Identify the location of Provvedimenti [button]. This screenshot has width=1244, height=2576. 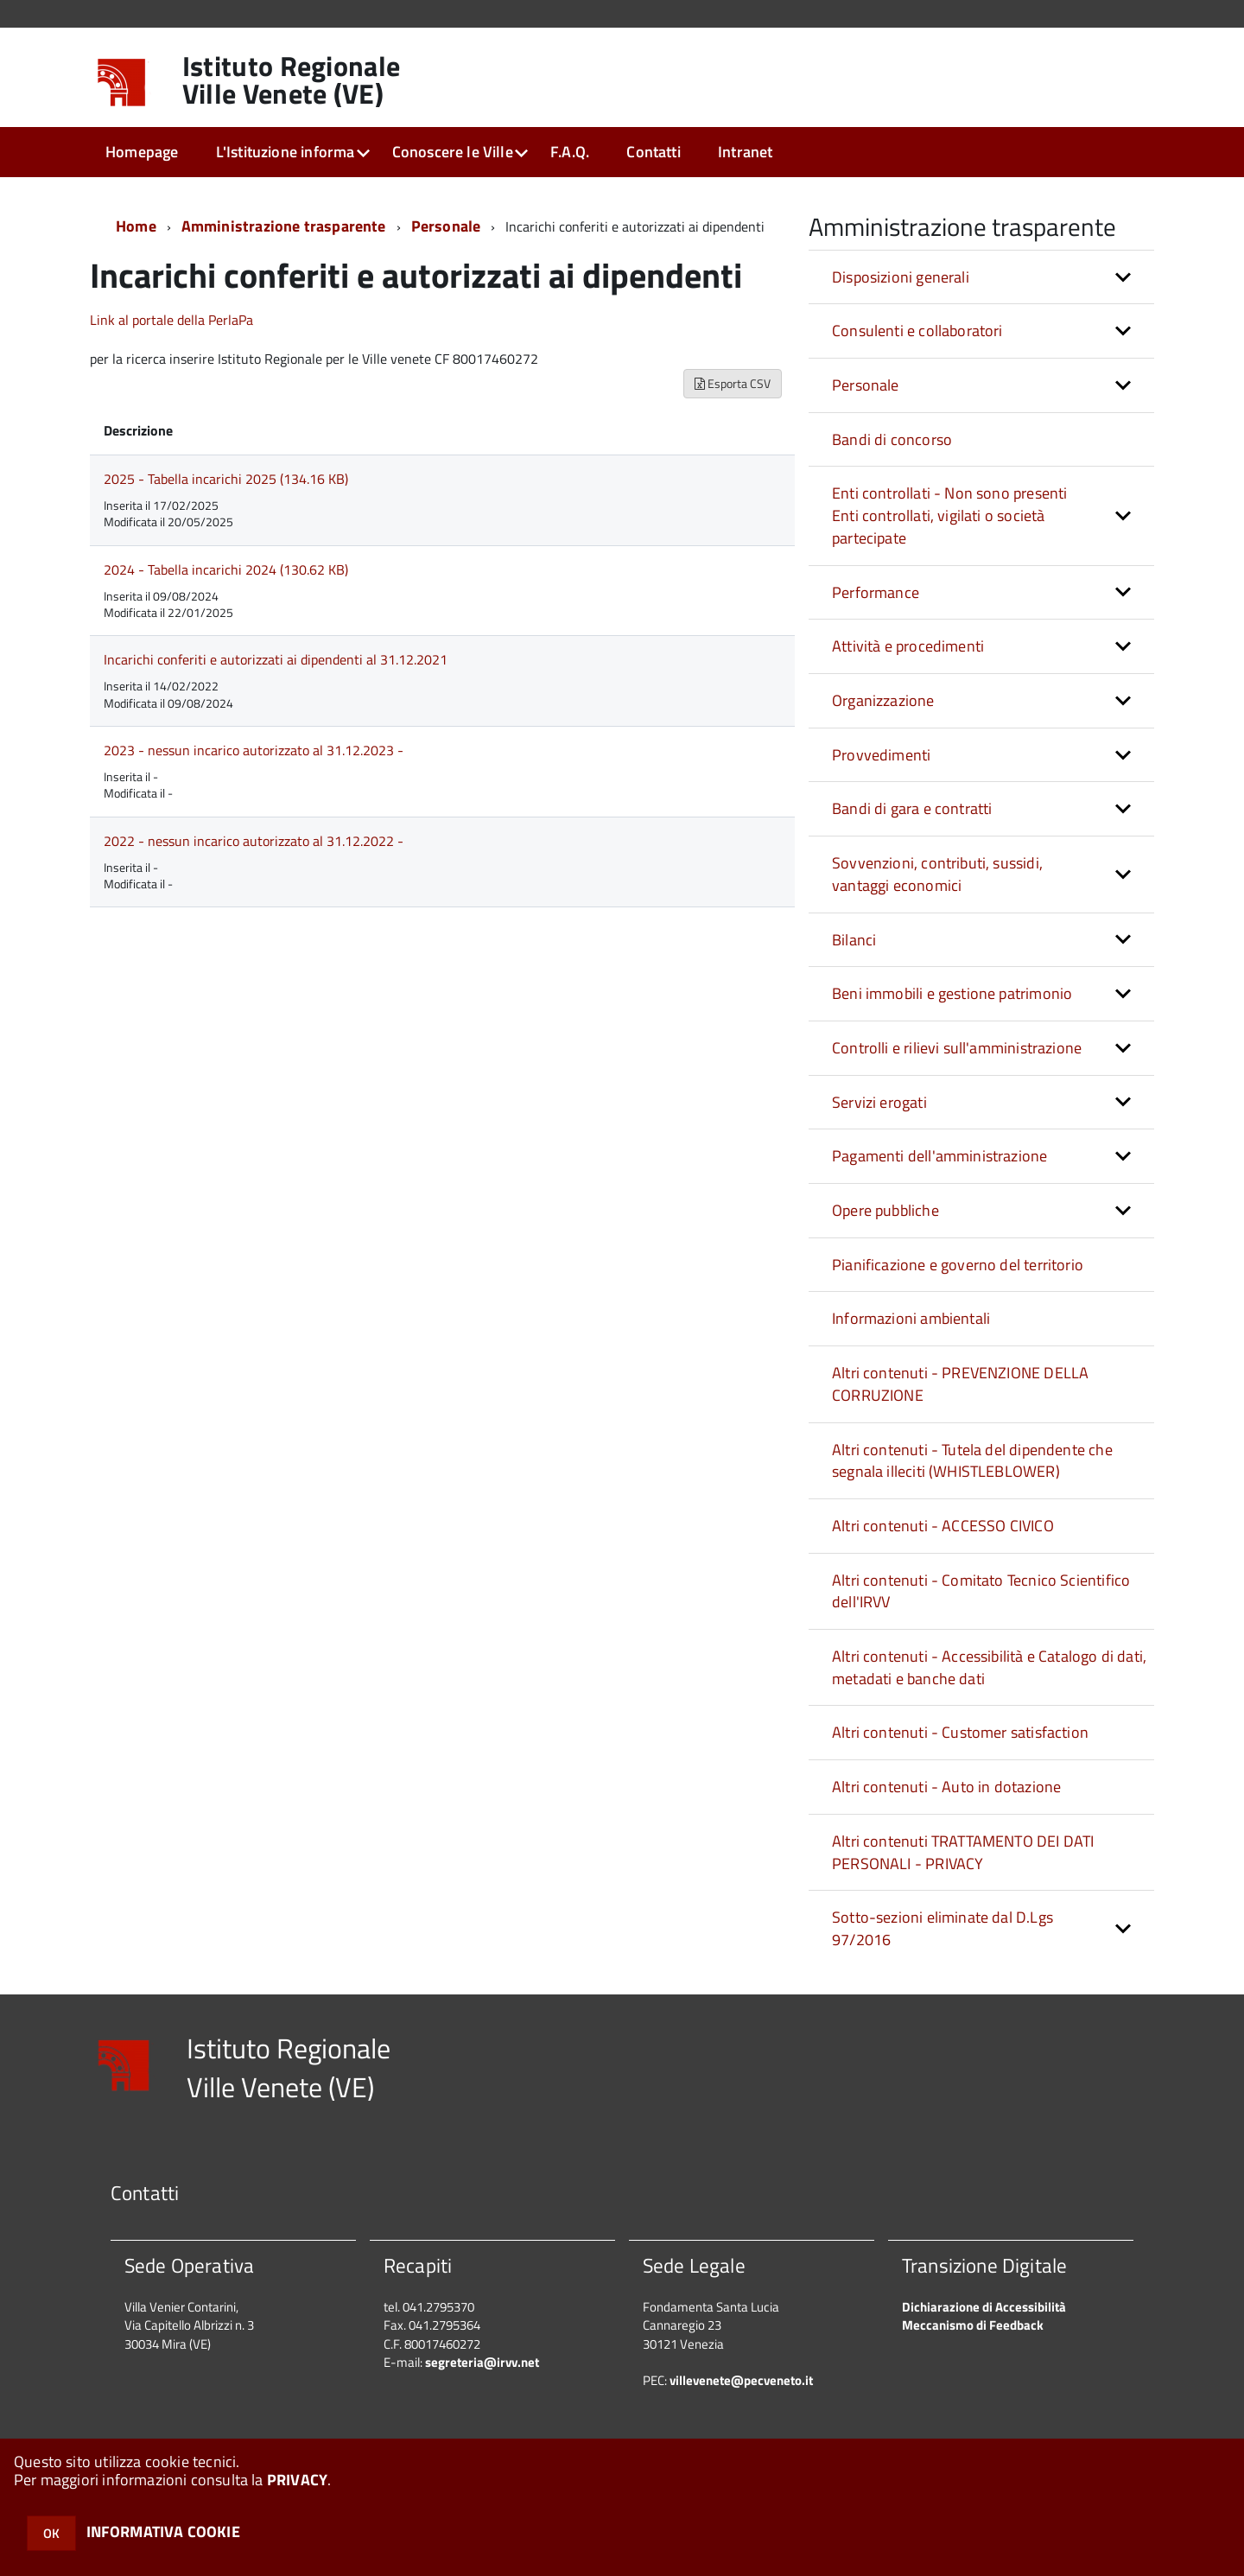
(881, 754).